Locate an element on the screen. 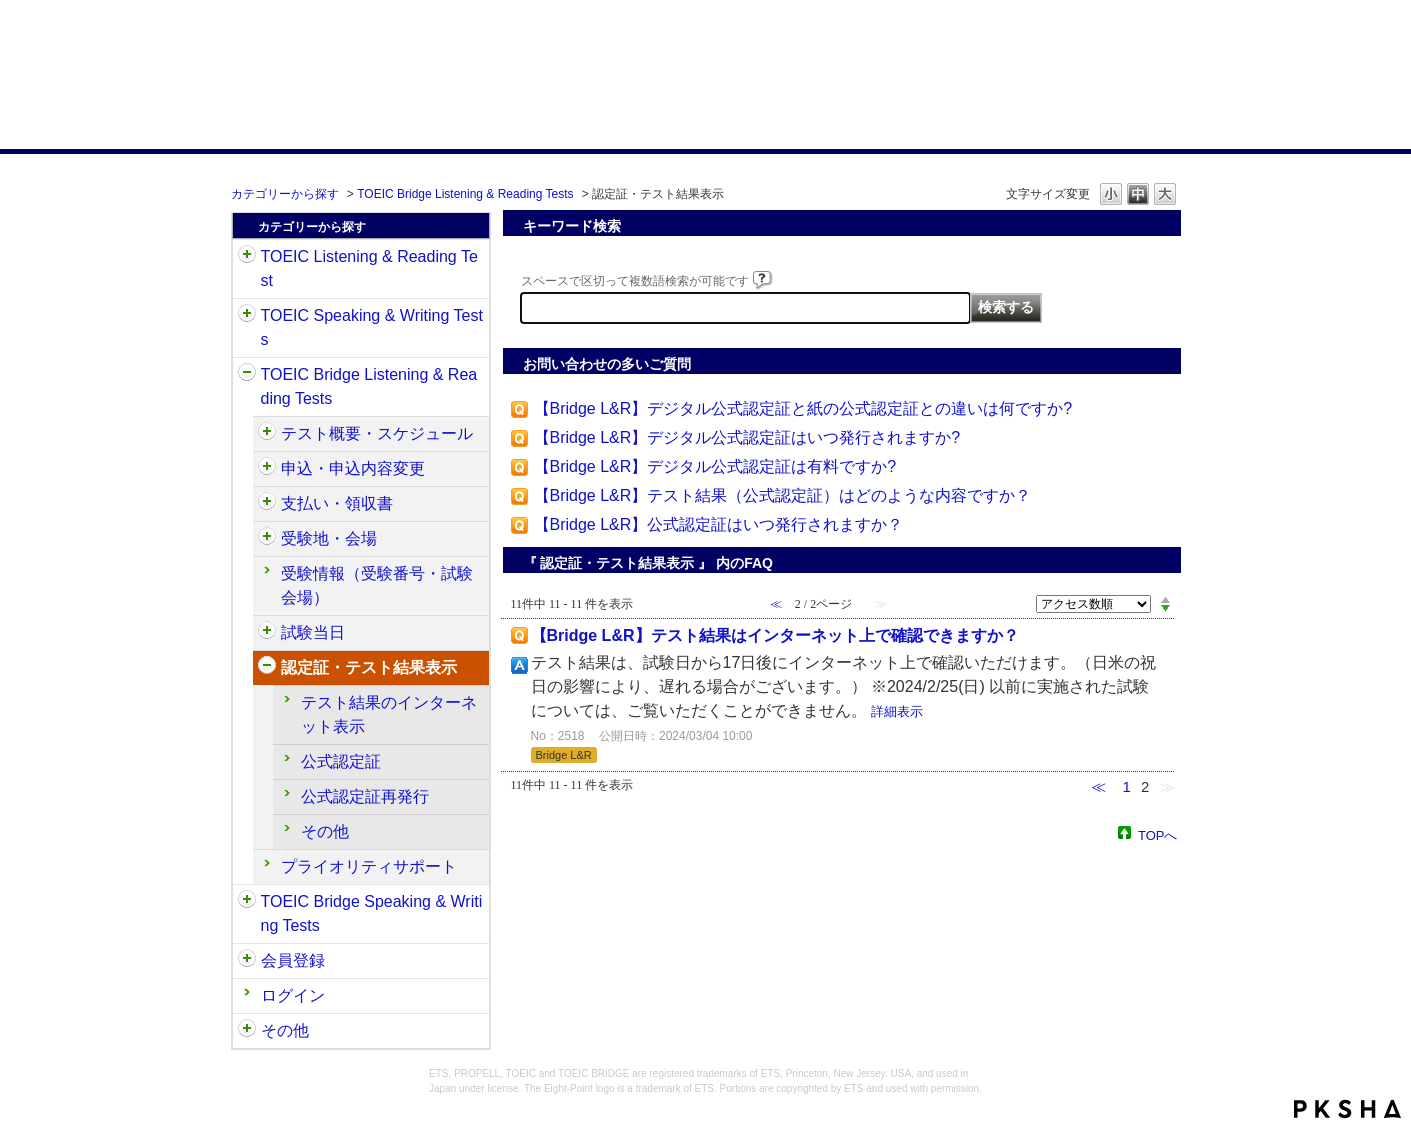  /category/show/541?site_domain=default is located at coordinates (267, 668).